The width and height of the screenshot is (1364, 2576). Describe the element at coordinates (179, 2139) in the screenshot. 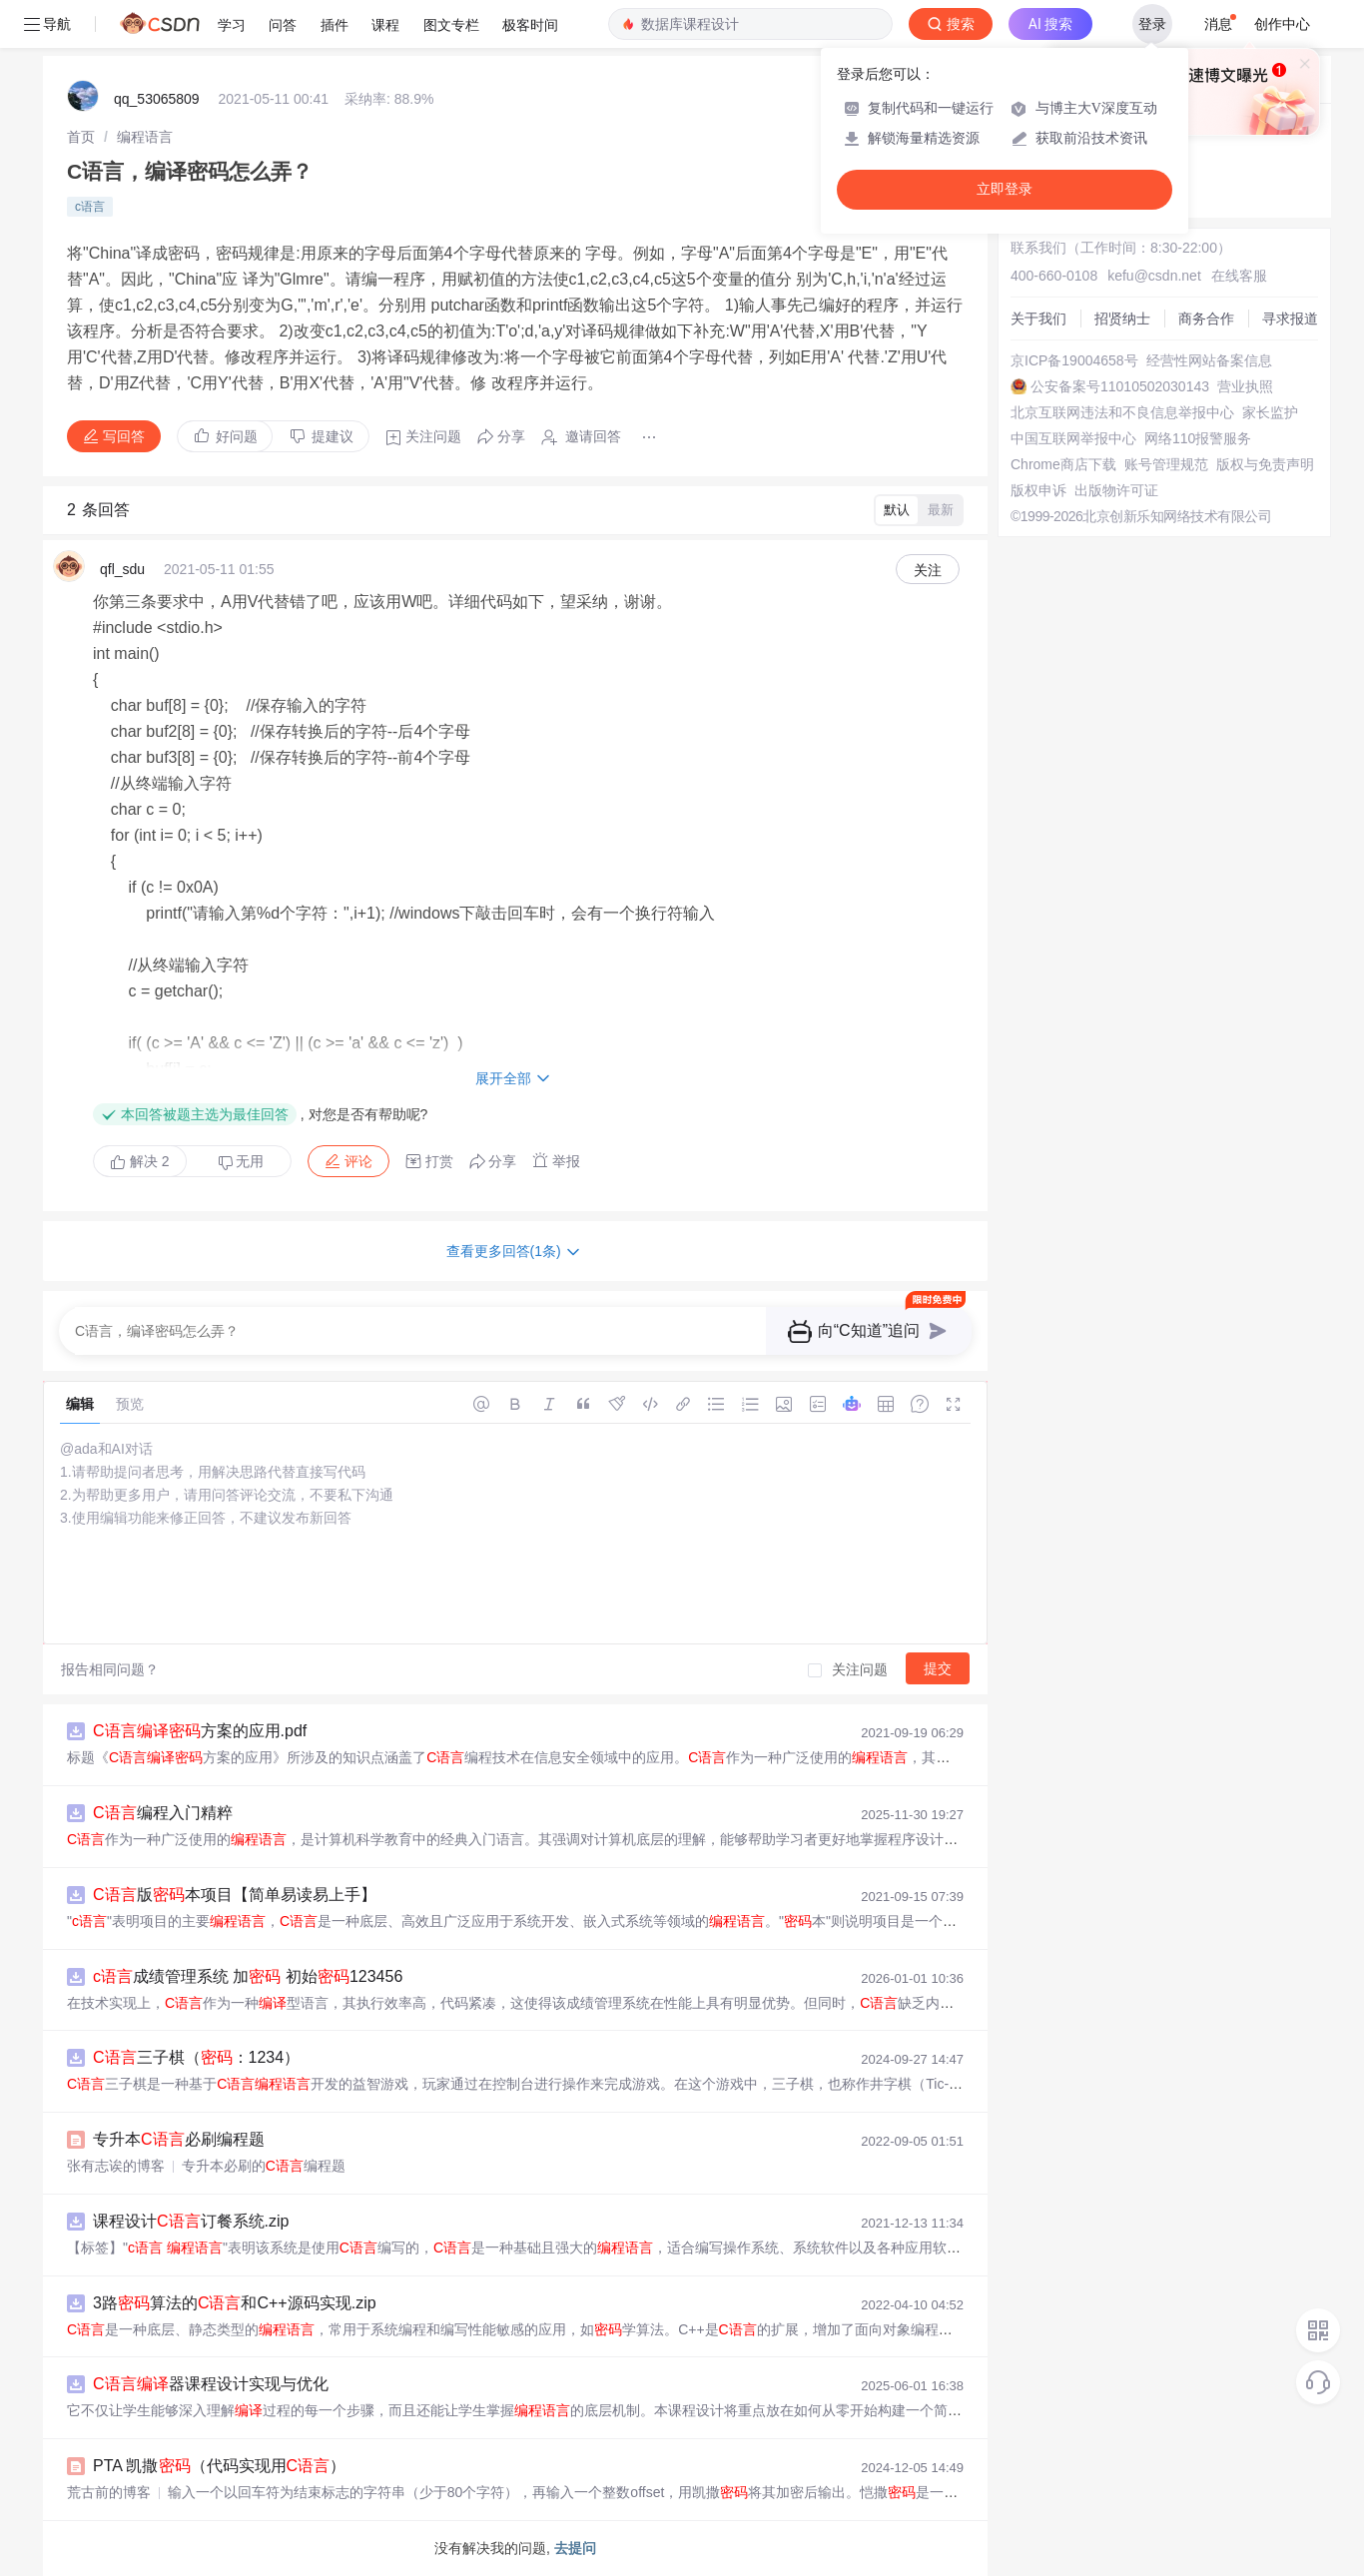

I see `专升本必刷编程题` at that location.